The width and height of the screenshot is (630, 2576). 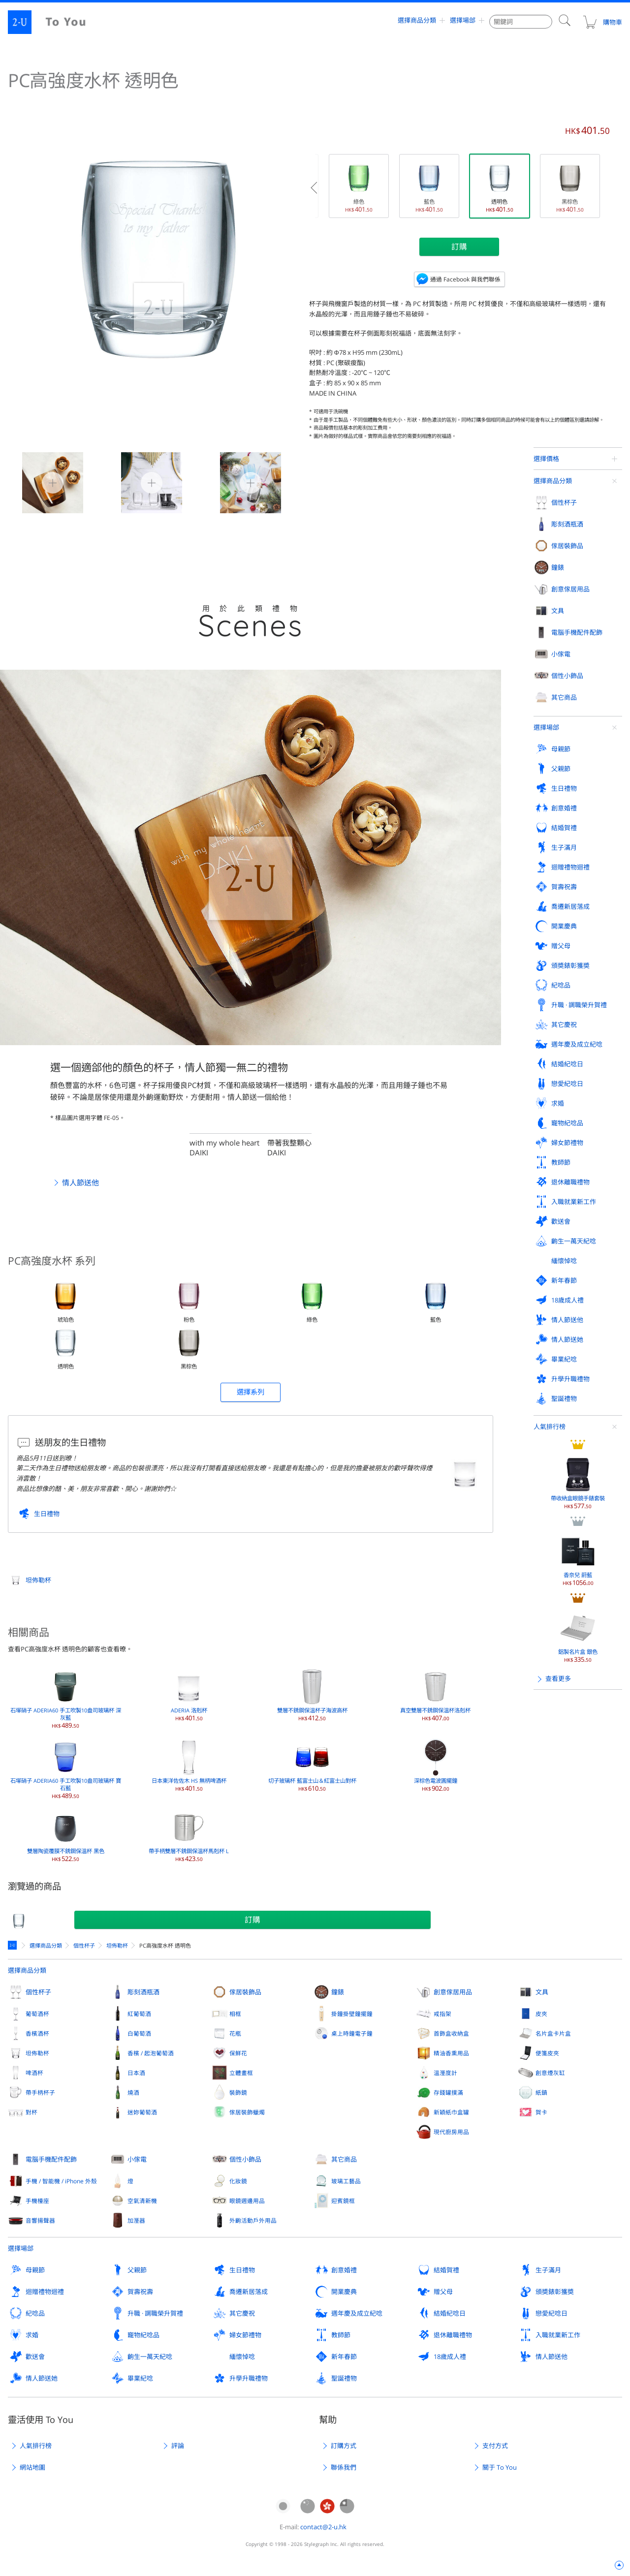 I want to click on 白葡萄酒, so click(x=139, y=2033).